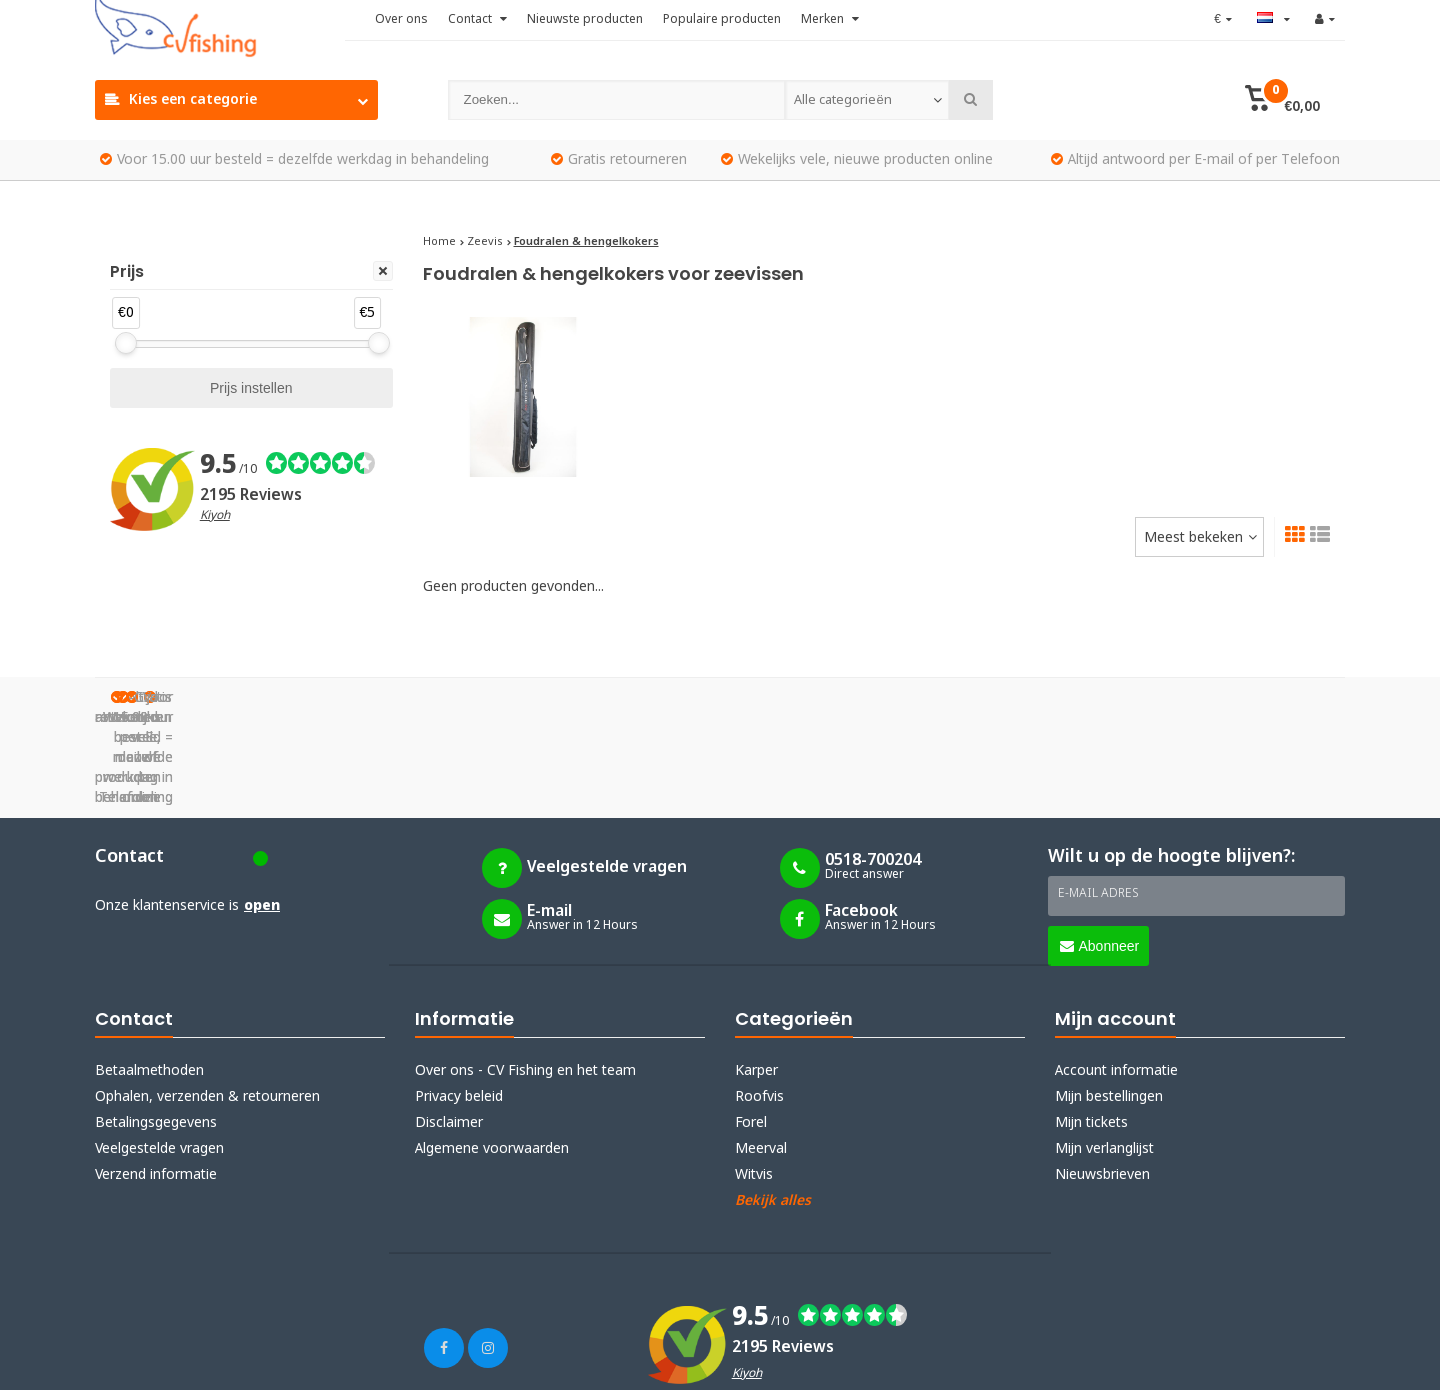 This screenshot has height=1390, width=1440. What do you see at coordinates (1102, 1075) in the screenshot?
I see `Nieuwsbrieven` at bounding box center [1102, 1075].